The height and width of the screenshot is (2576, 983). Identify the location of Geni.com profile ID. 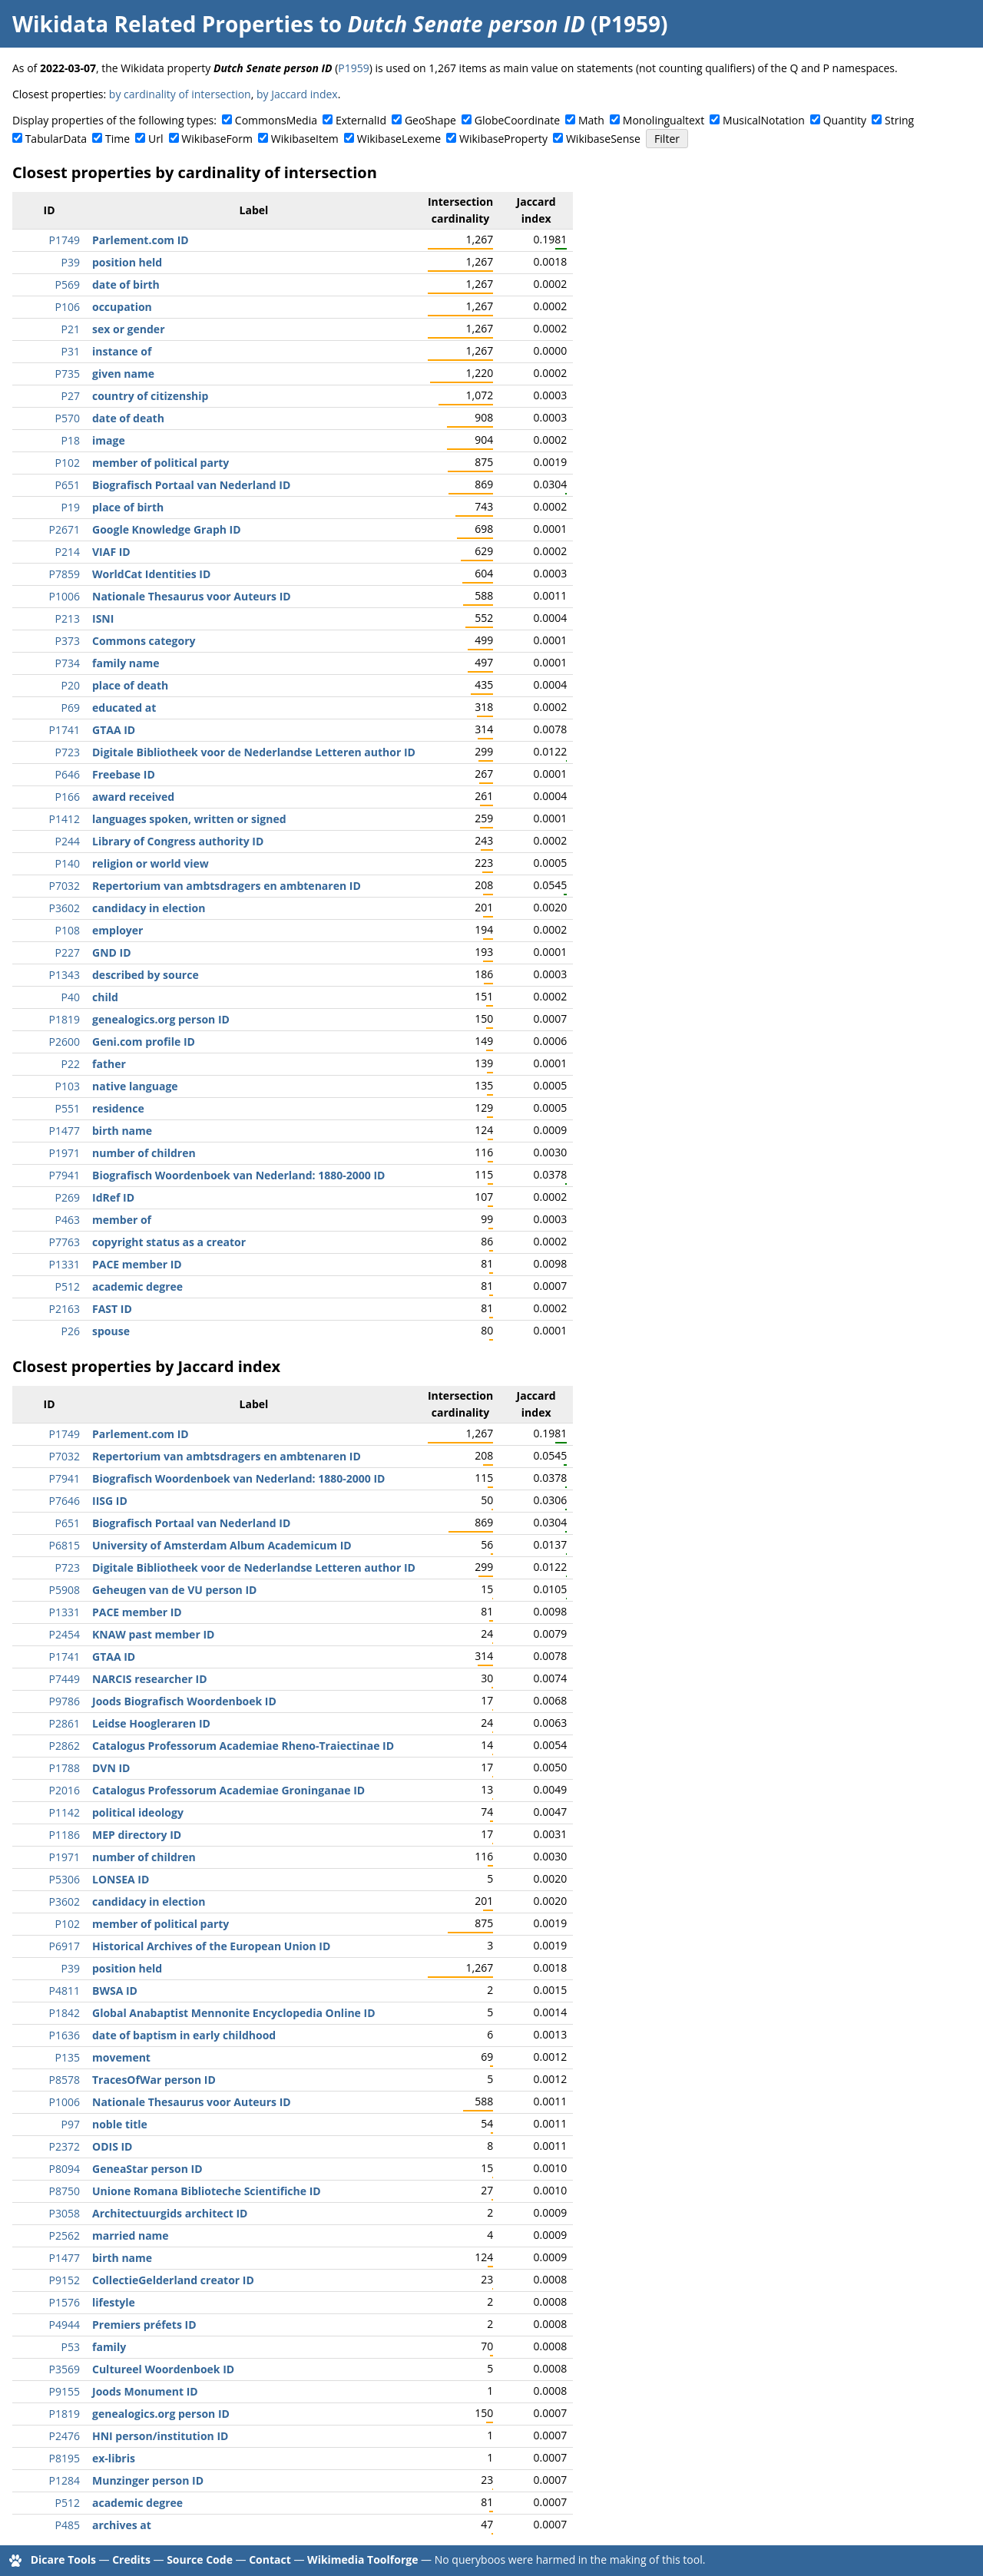
(143, 1041).